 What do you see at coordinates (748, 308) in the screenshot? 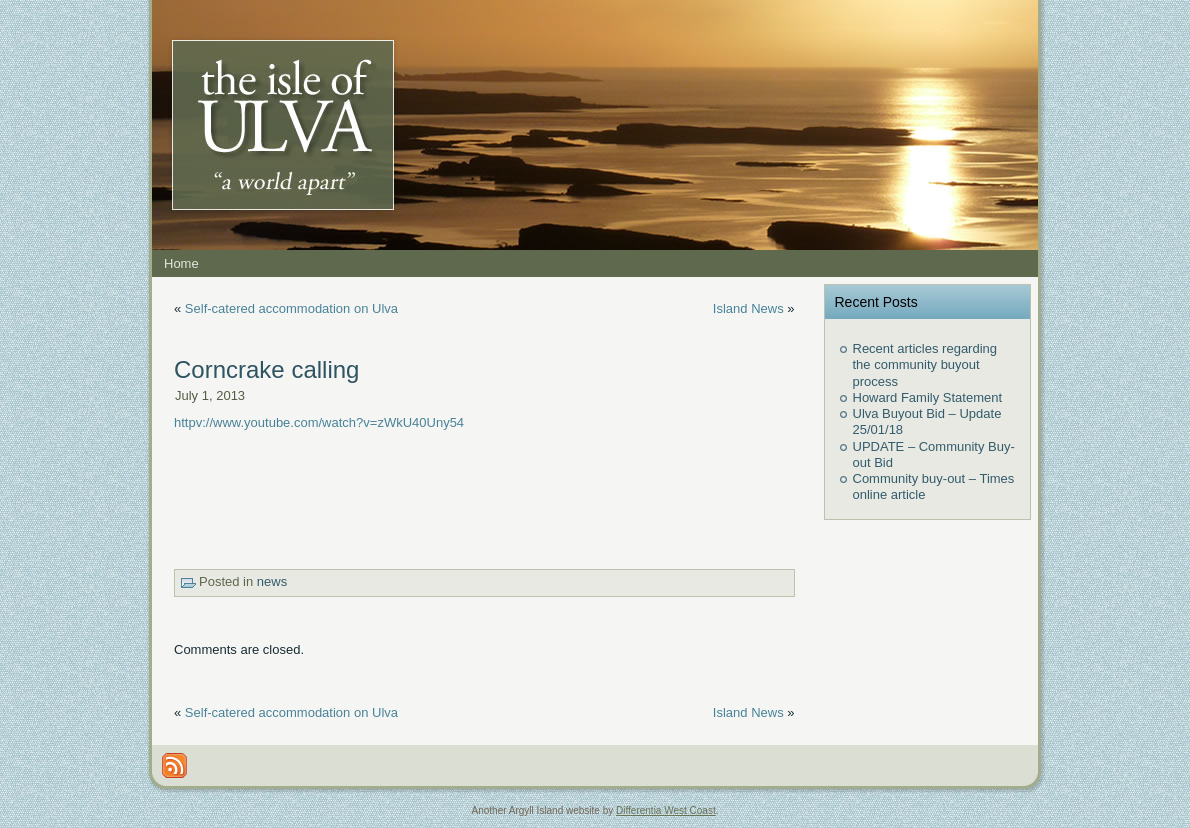
I see `Island News` at bounding box center [748, 308].